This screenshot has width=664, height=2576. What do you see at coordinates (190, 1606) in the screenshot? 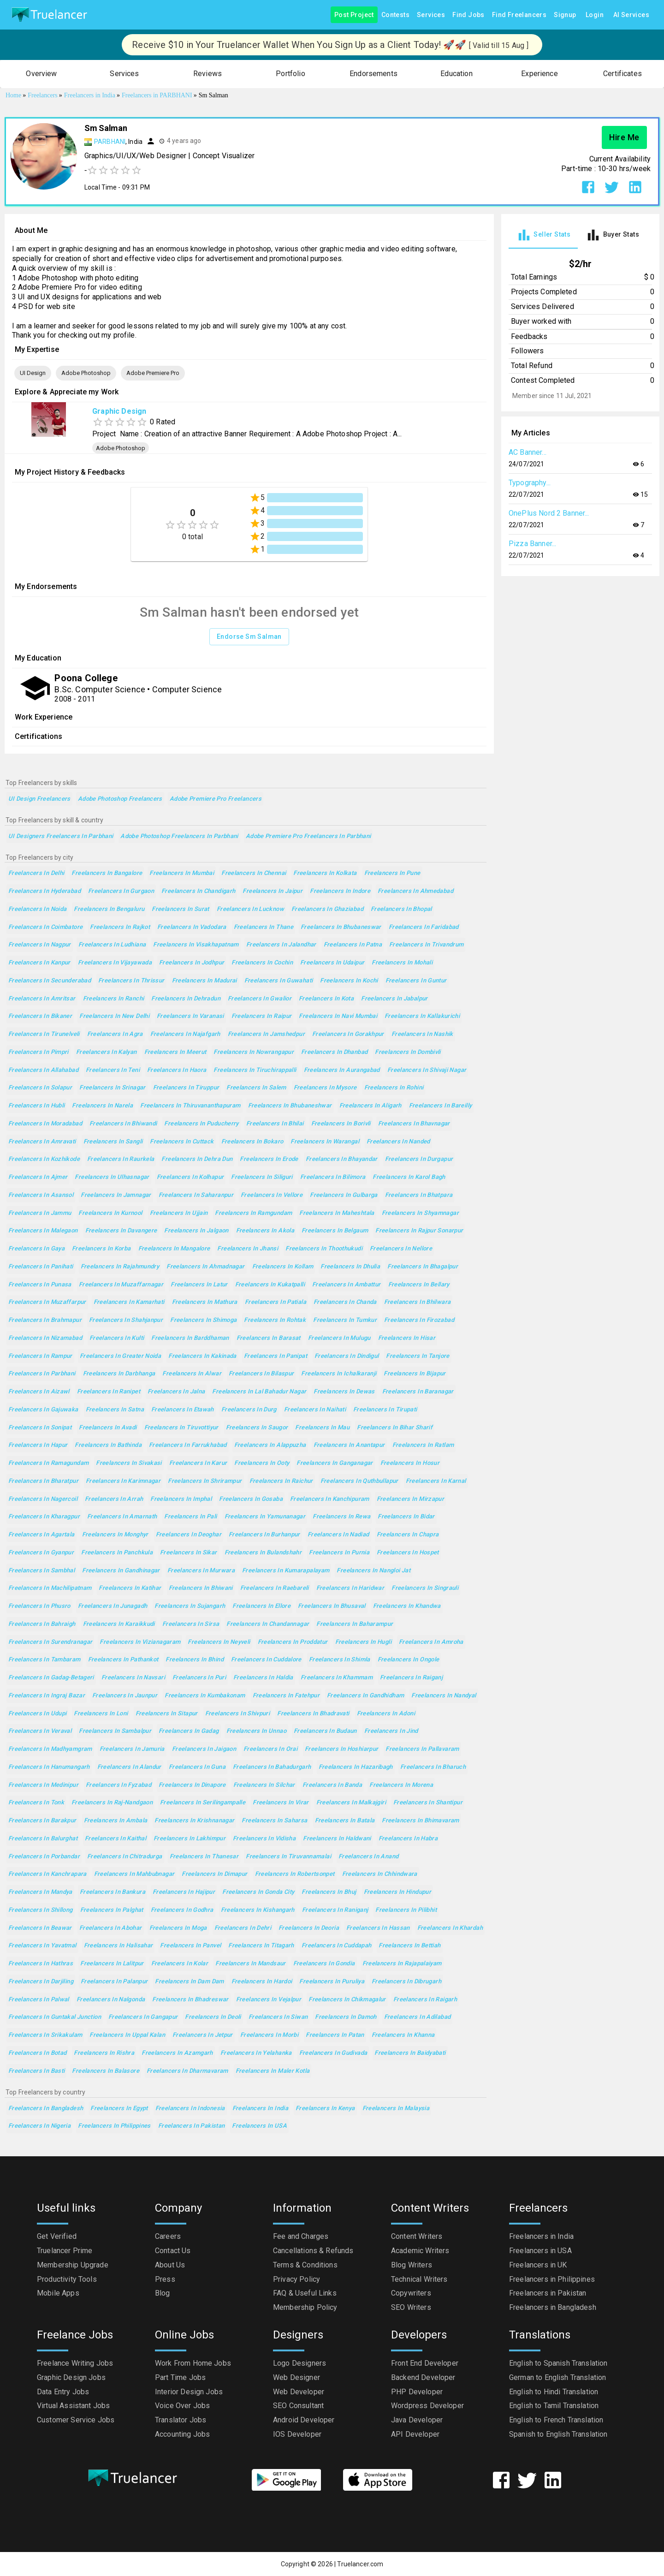
I see `Freelancers in Sujangarh` at bounding box center [190, 1606].